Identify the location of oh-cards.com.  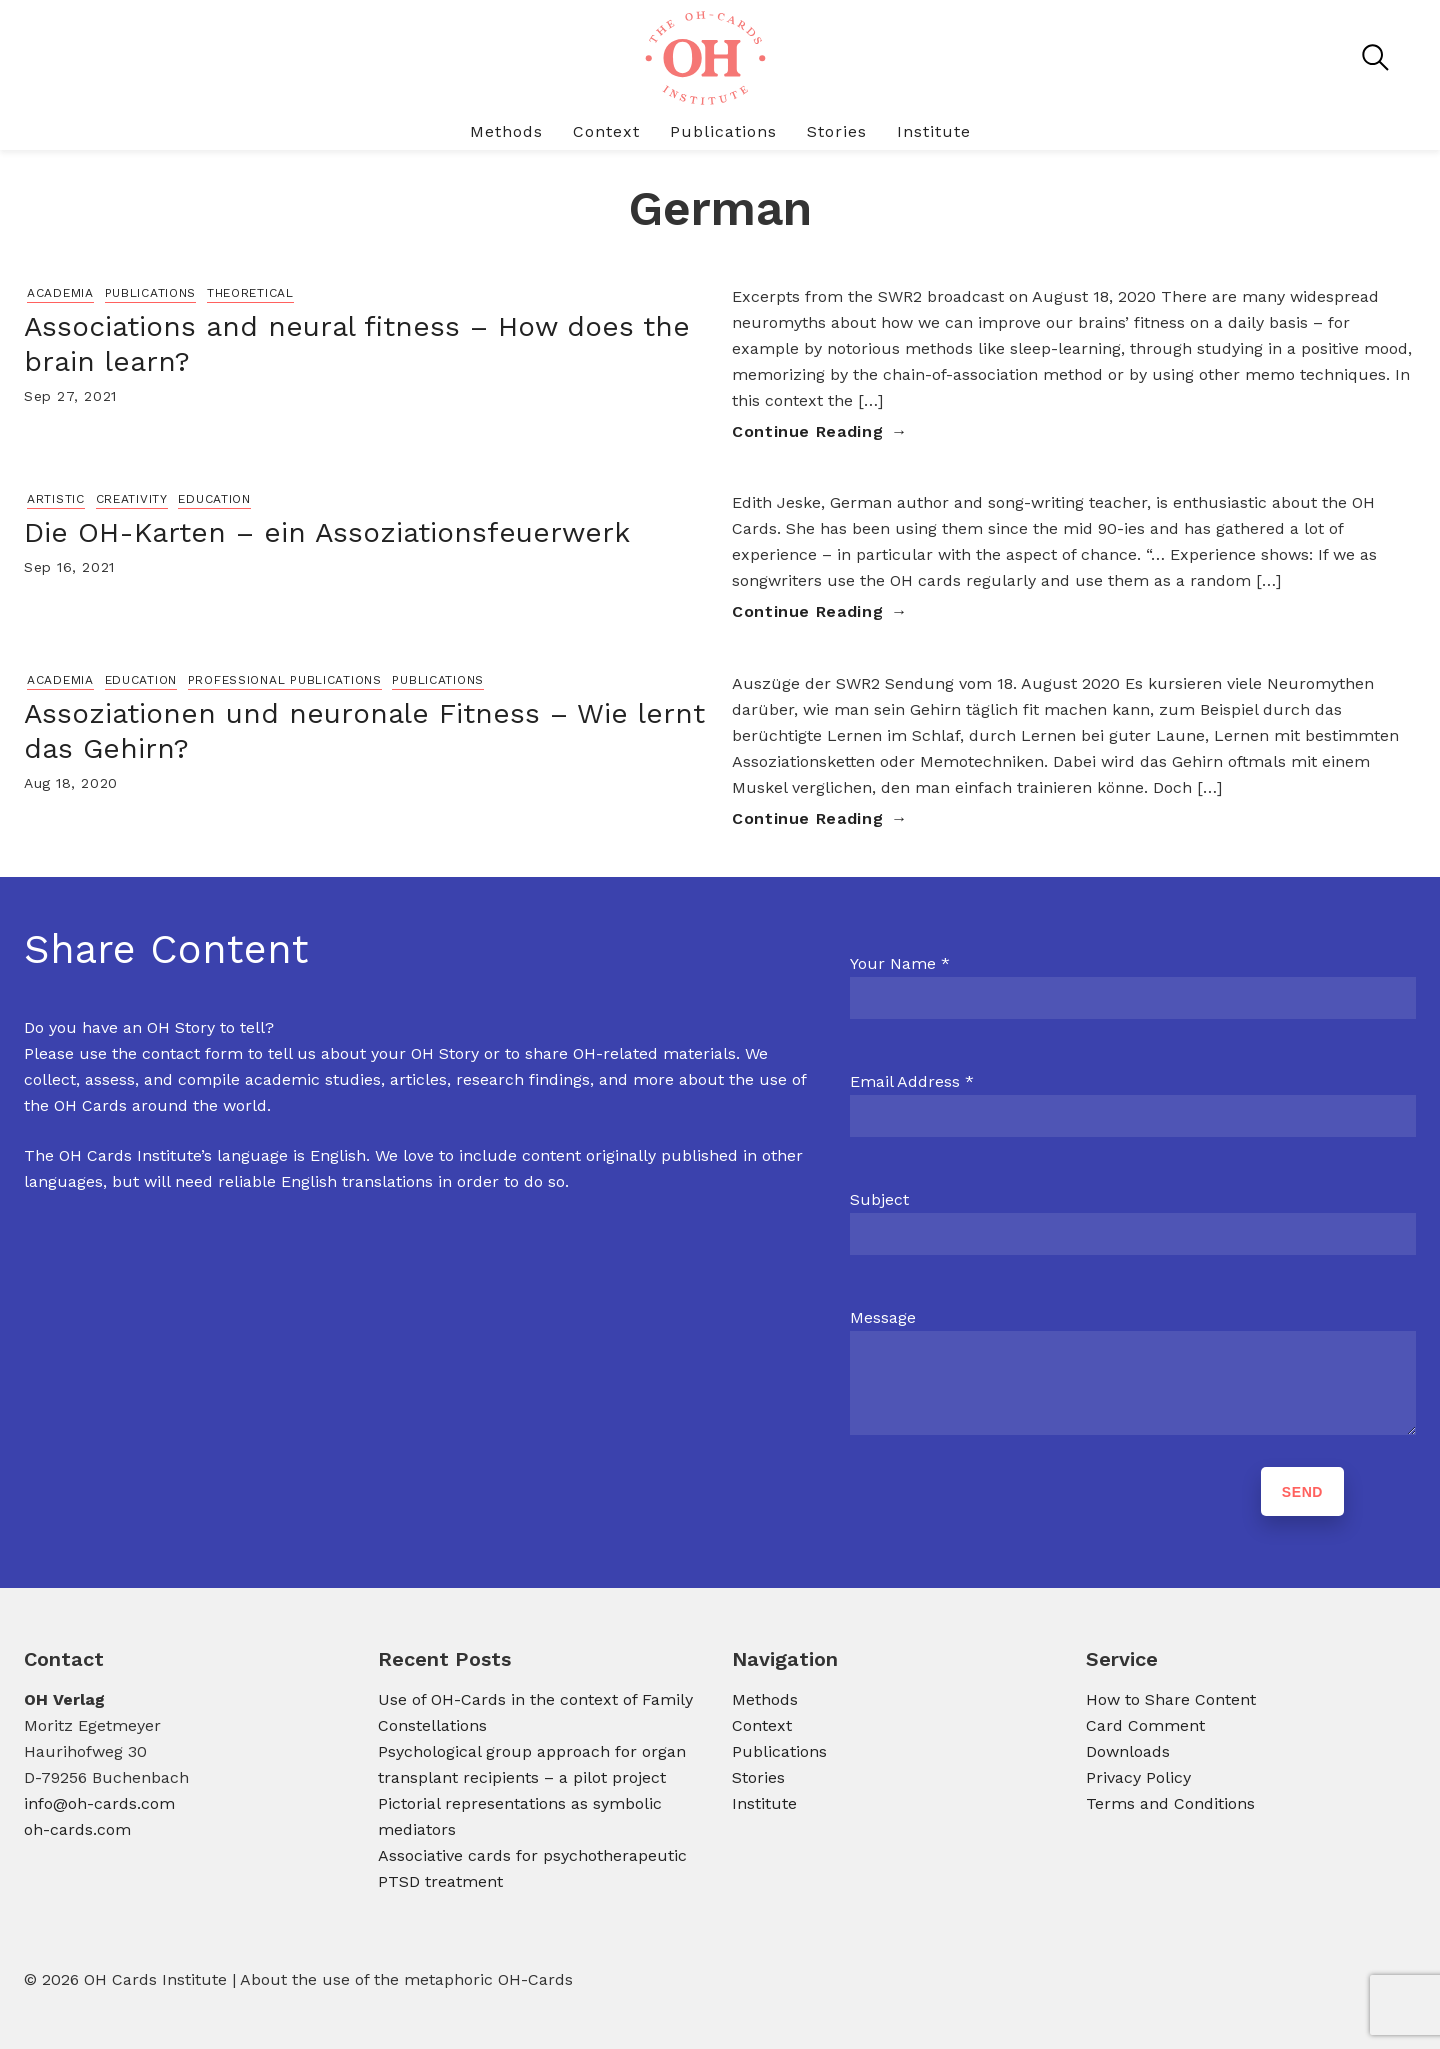
(77, 1829).